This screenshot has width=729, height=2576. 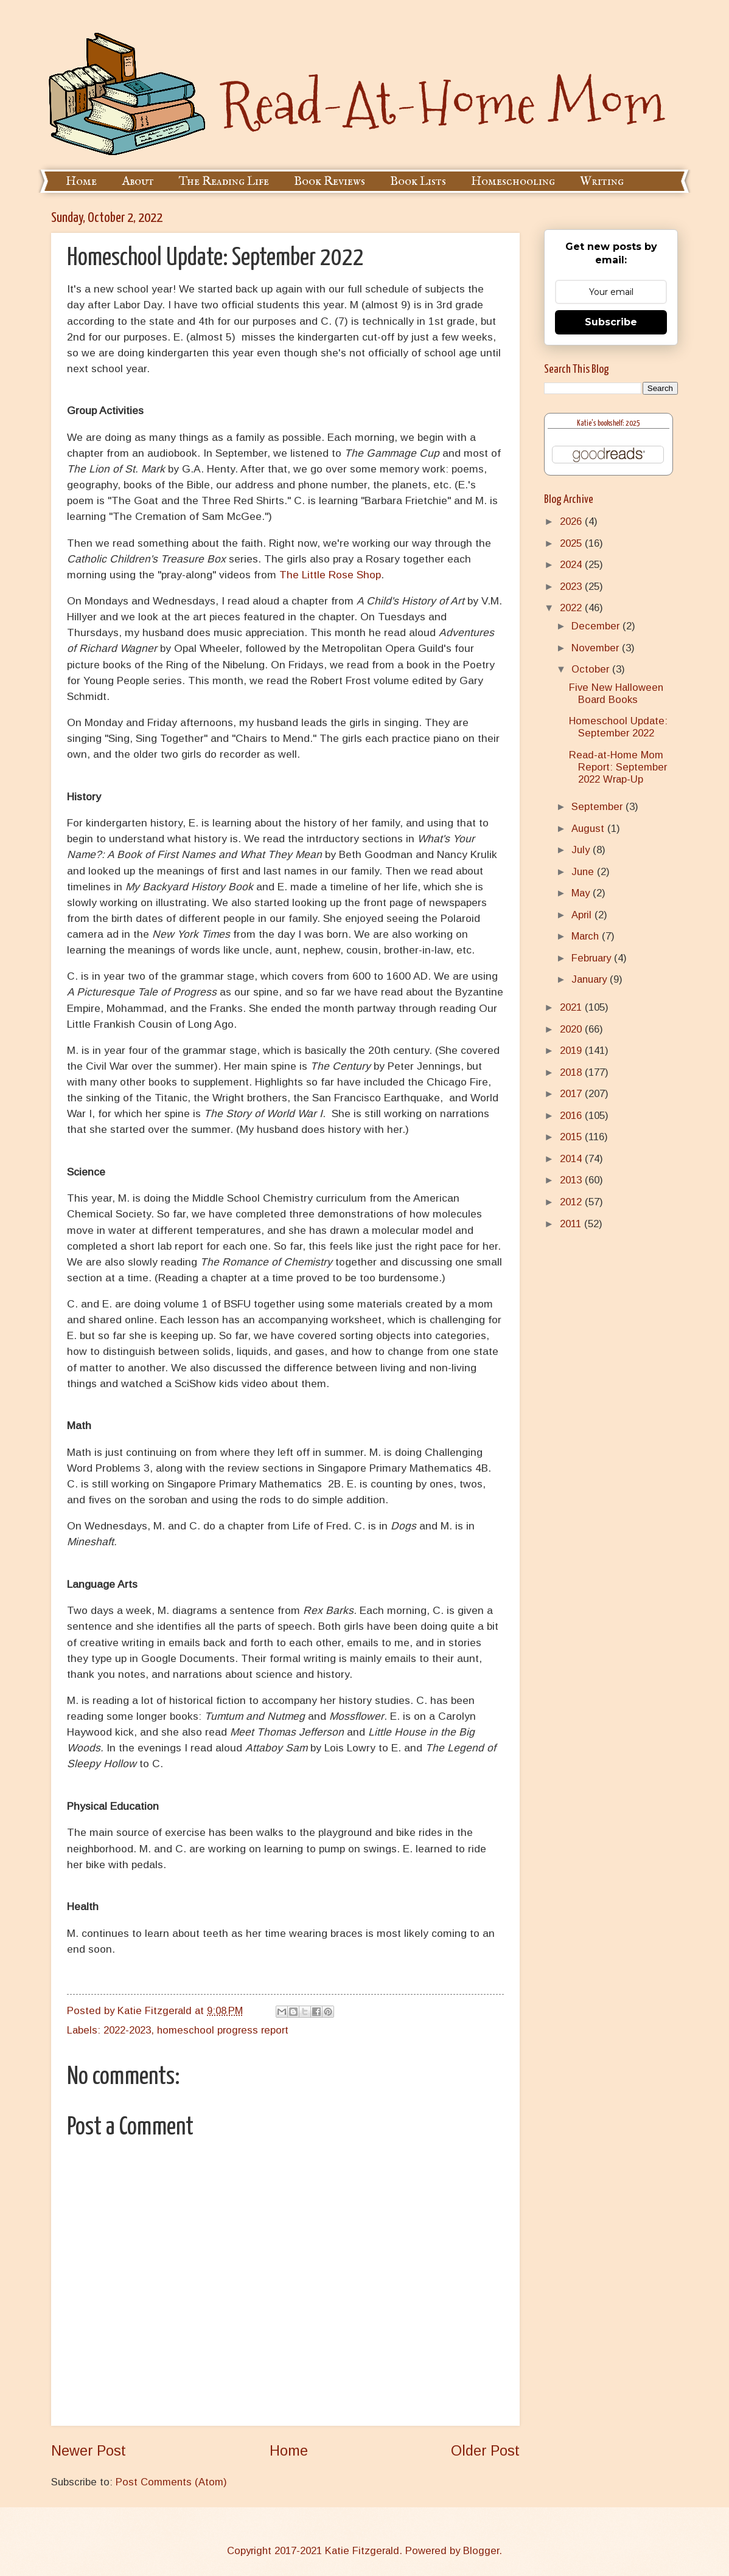 I want to click on November, so click(x=596, y=648).